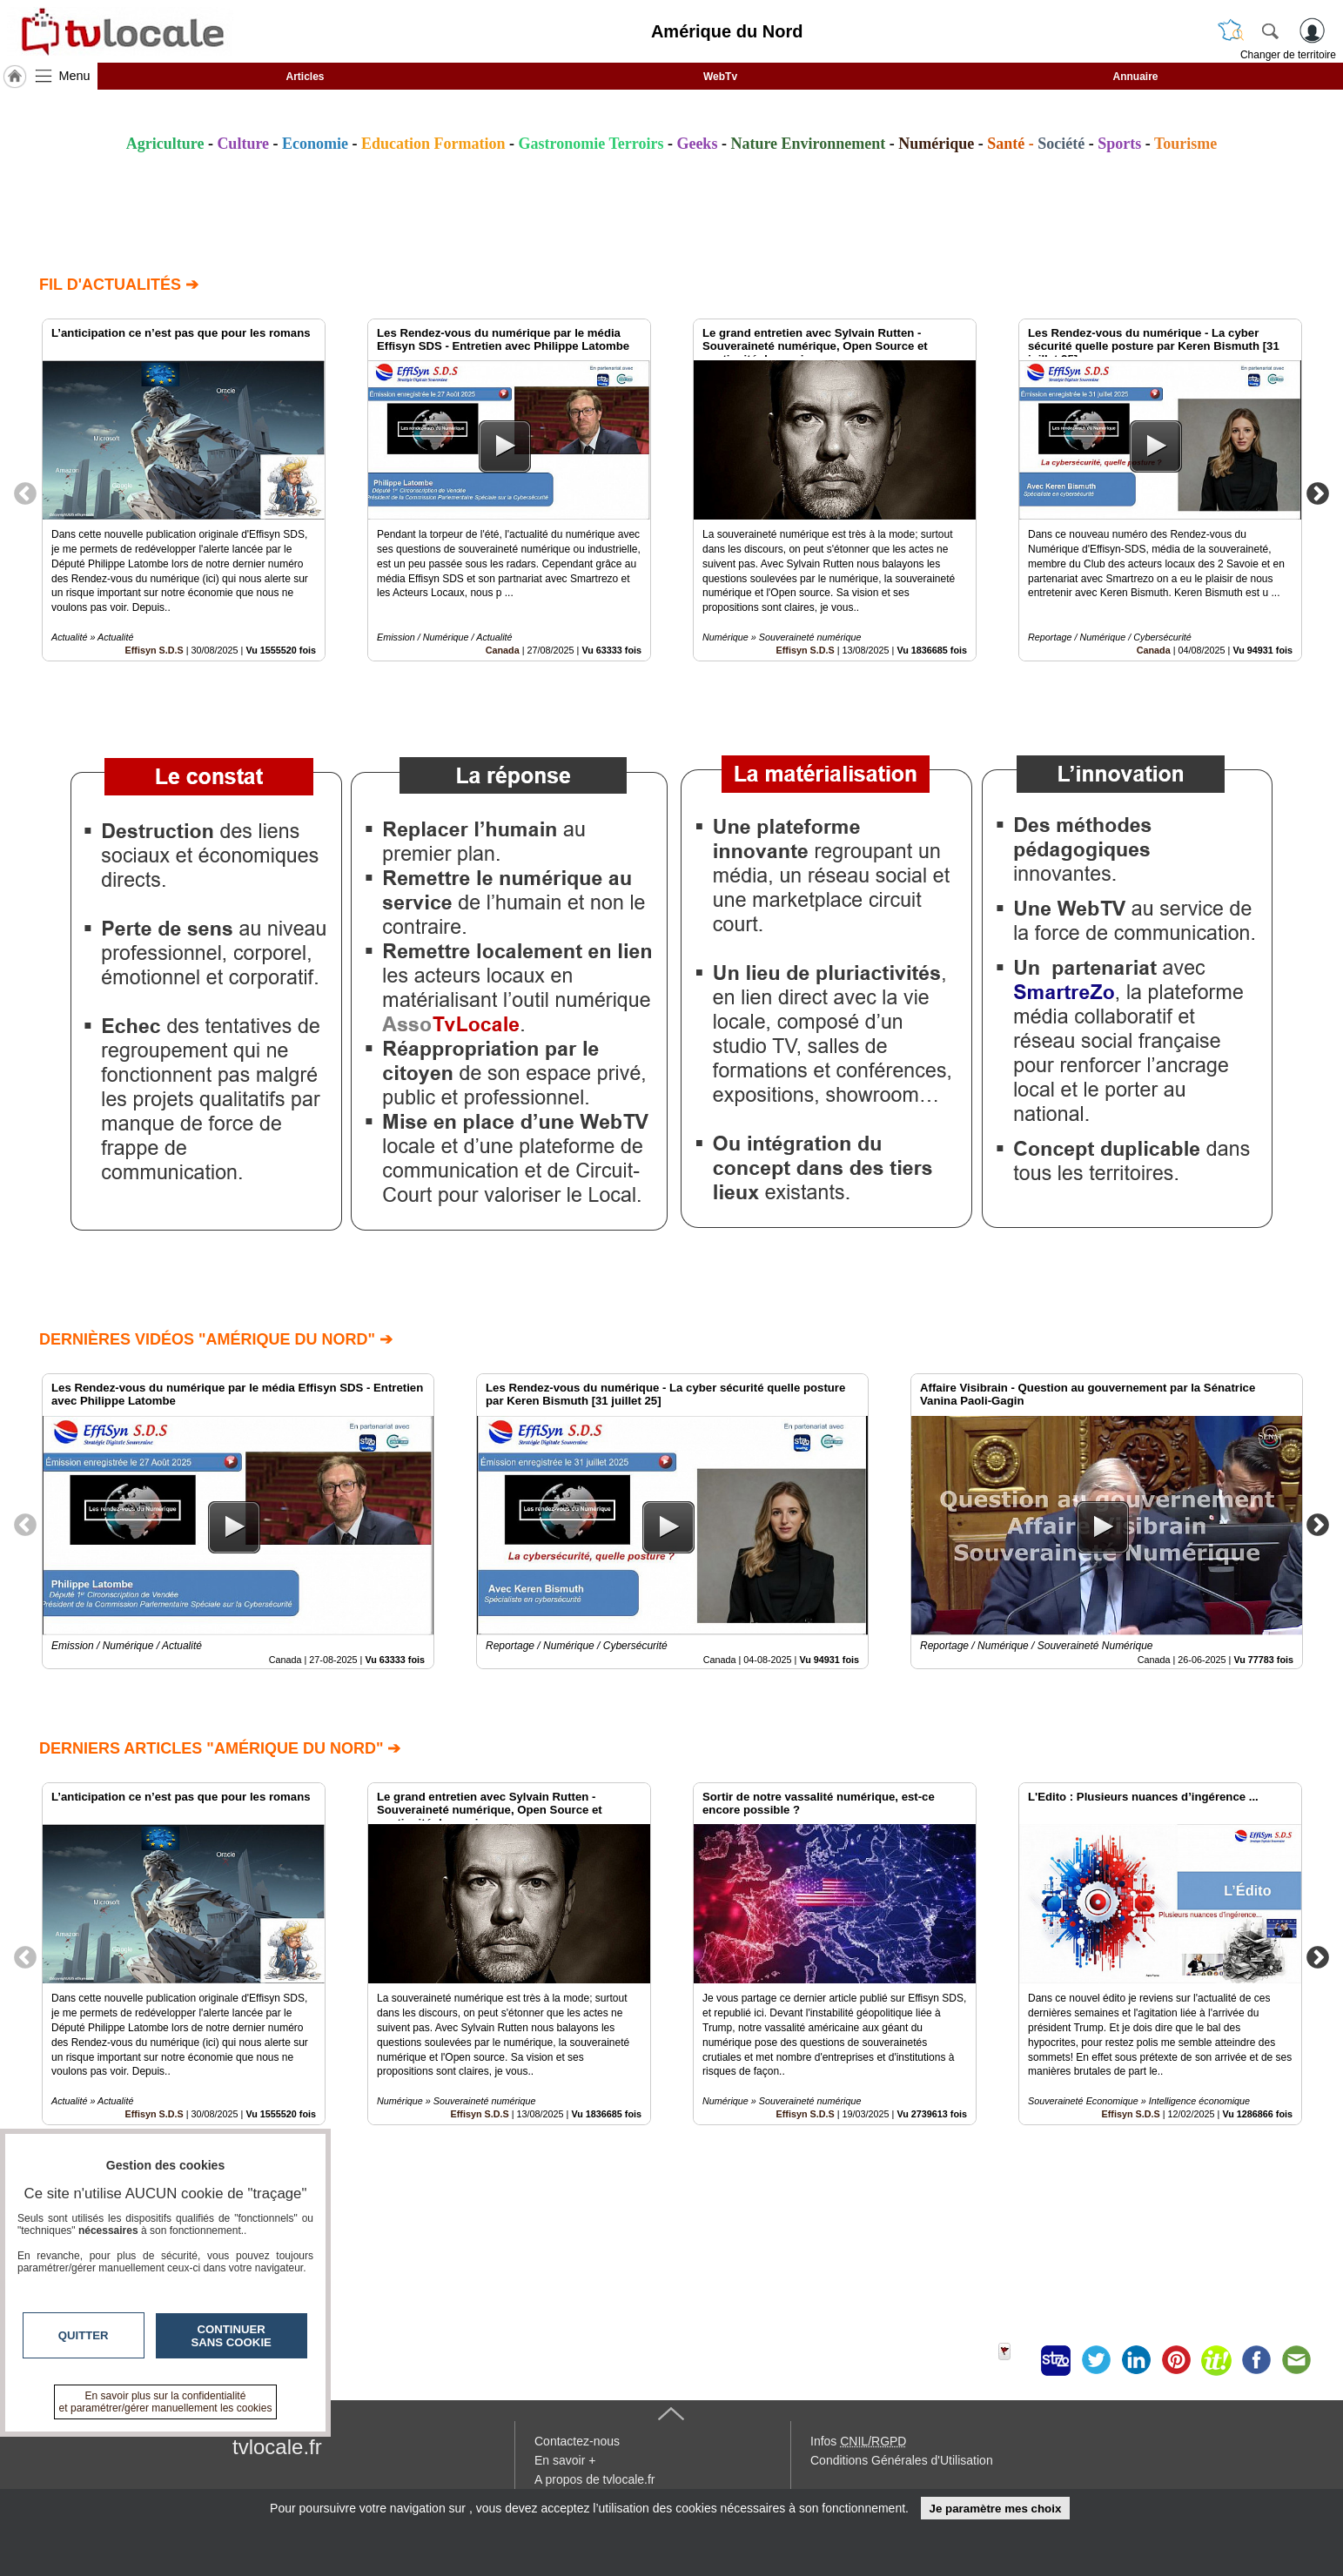 Image resolution: width=1343 pixels, height=2576 pixels. What do you see at coordinates (577, 2441) in the screenshot?
I see `Contactez-nous` at bounding box center [577, 2441].